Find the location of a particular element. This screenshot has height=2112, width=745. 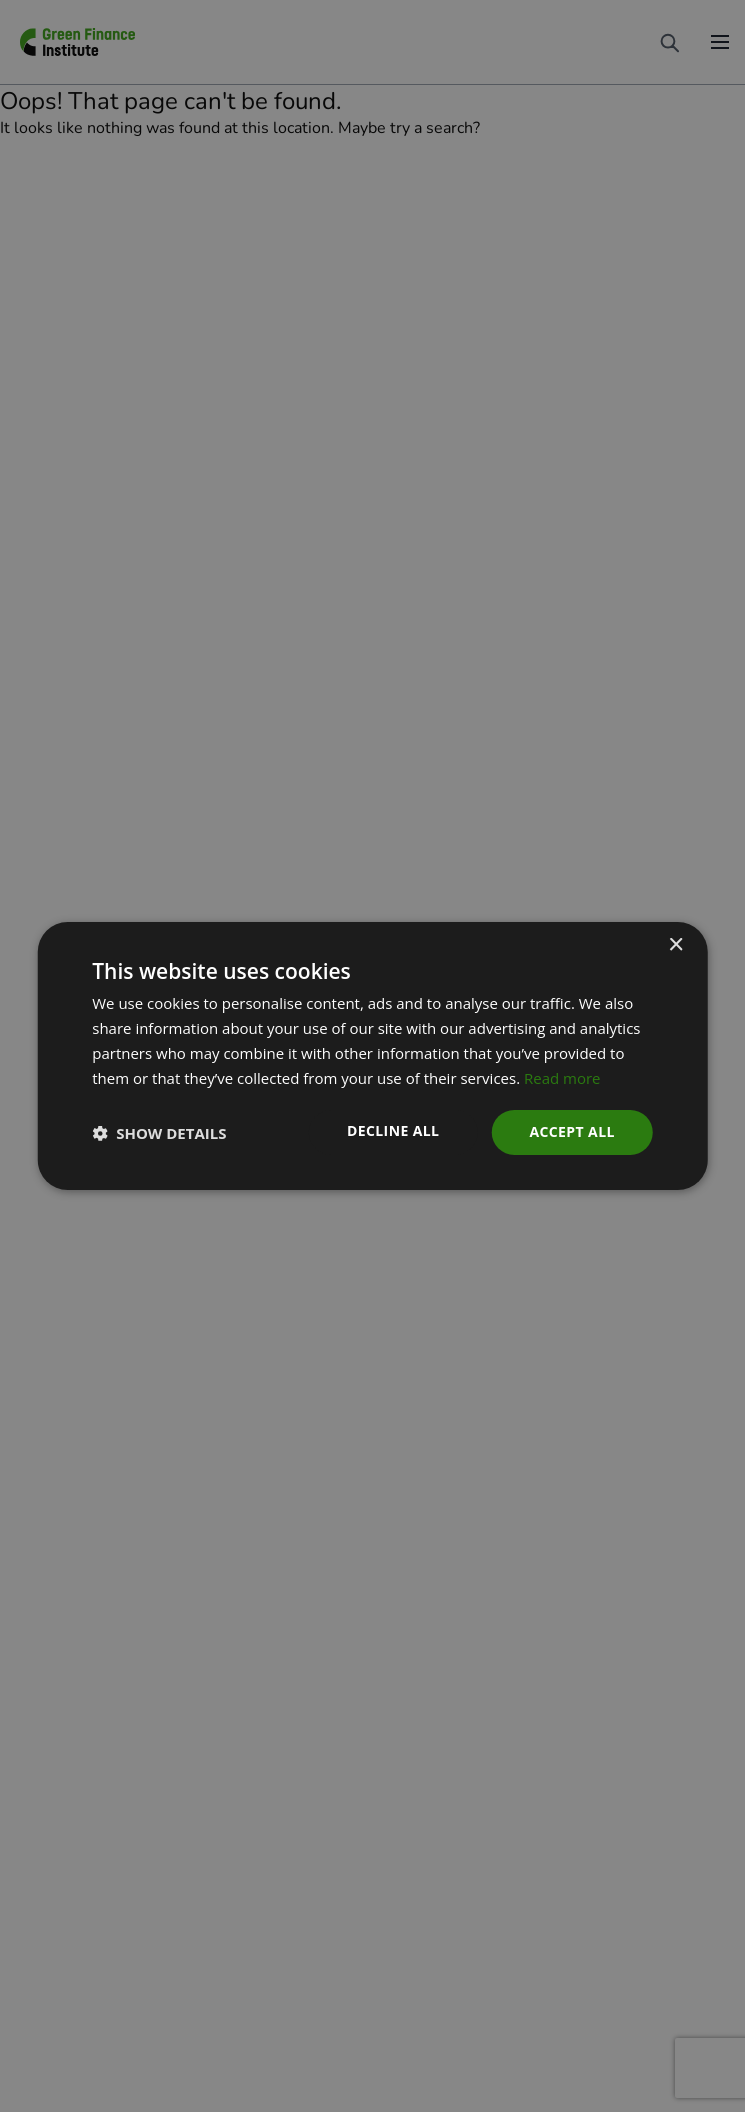

Read more [Read more, opens a new window] is located at coordinates (562, 1078).